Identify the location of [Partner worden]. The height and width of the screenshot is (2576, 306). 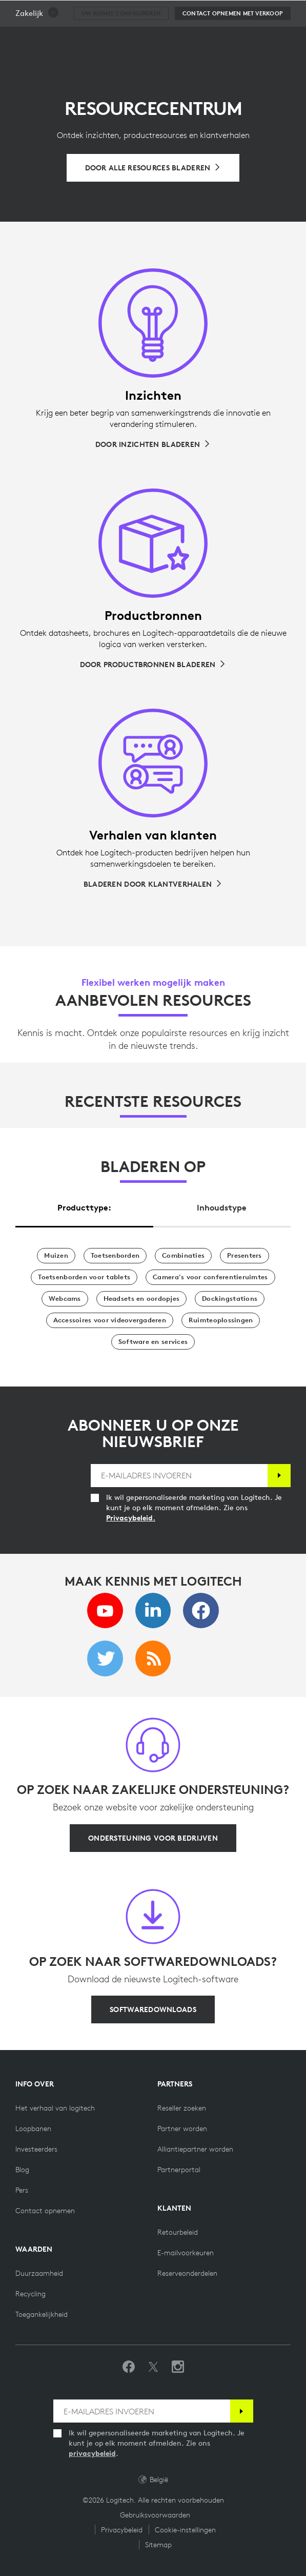
(182, 2128).